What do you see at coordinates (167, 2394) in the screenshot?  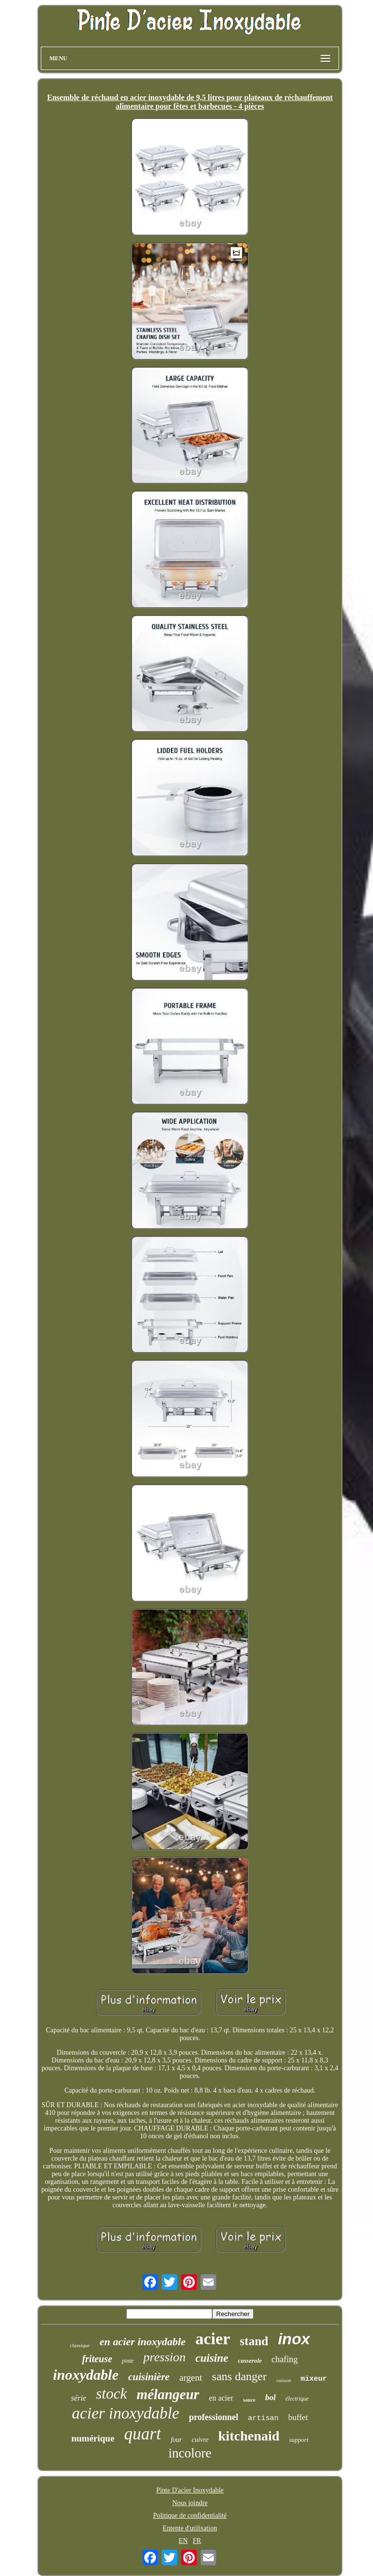 I see `mélangeur` at bounding box center [167, 2394].